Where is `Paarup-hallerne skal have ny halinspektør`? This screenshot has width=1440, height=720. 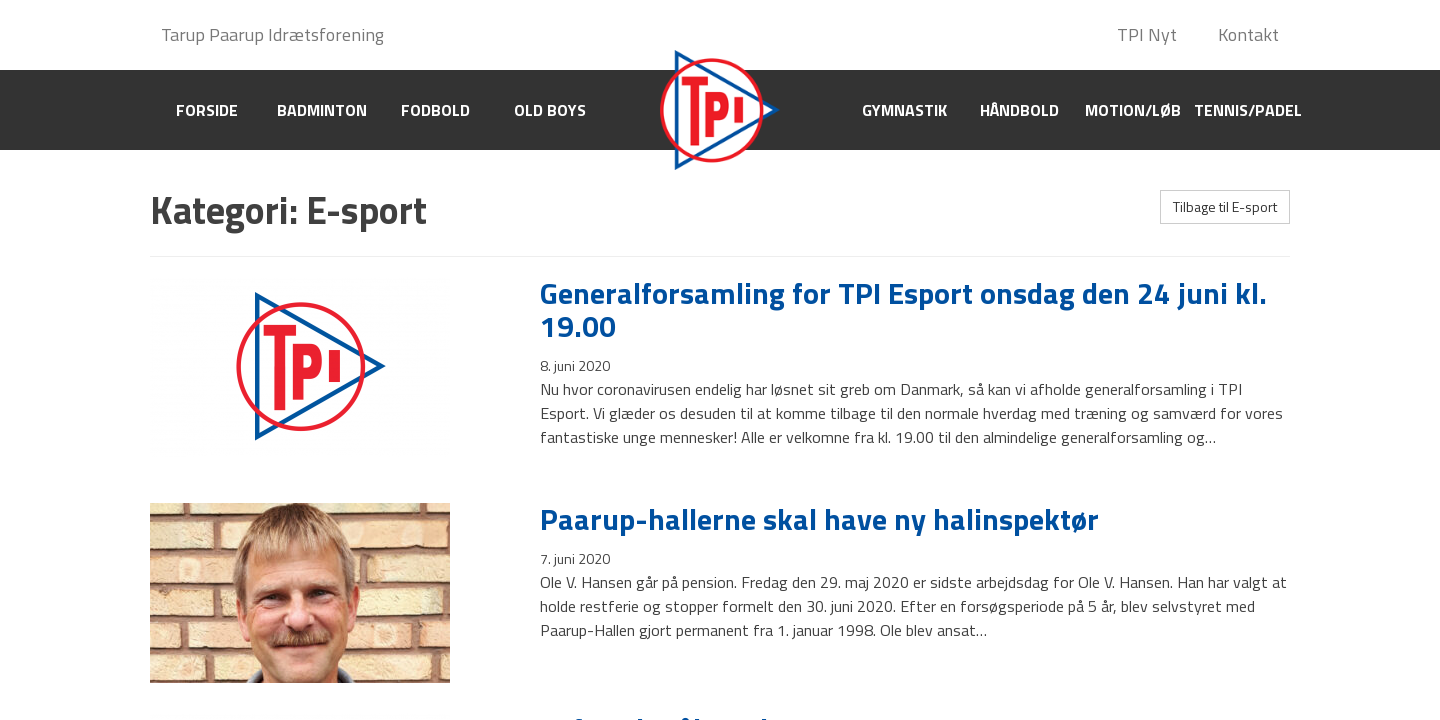
Paarup-hallerne skal have ny halinspektør is located at coordinates (819, 519).